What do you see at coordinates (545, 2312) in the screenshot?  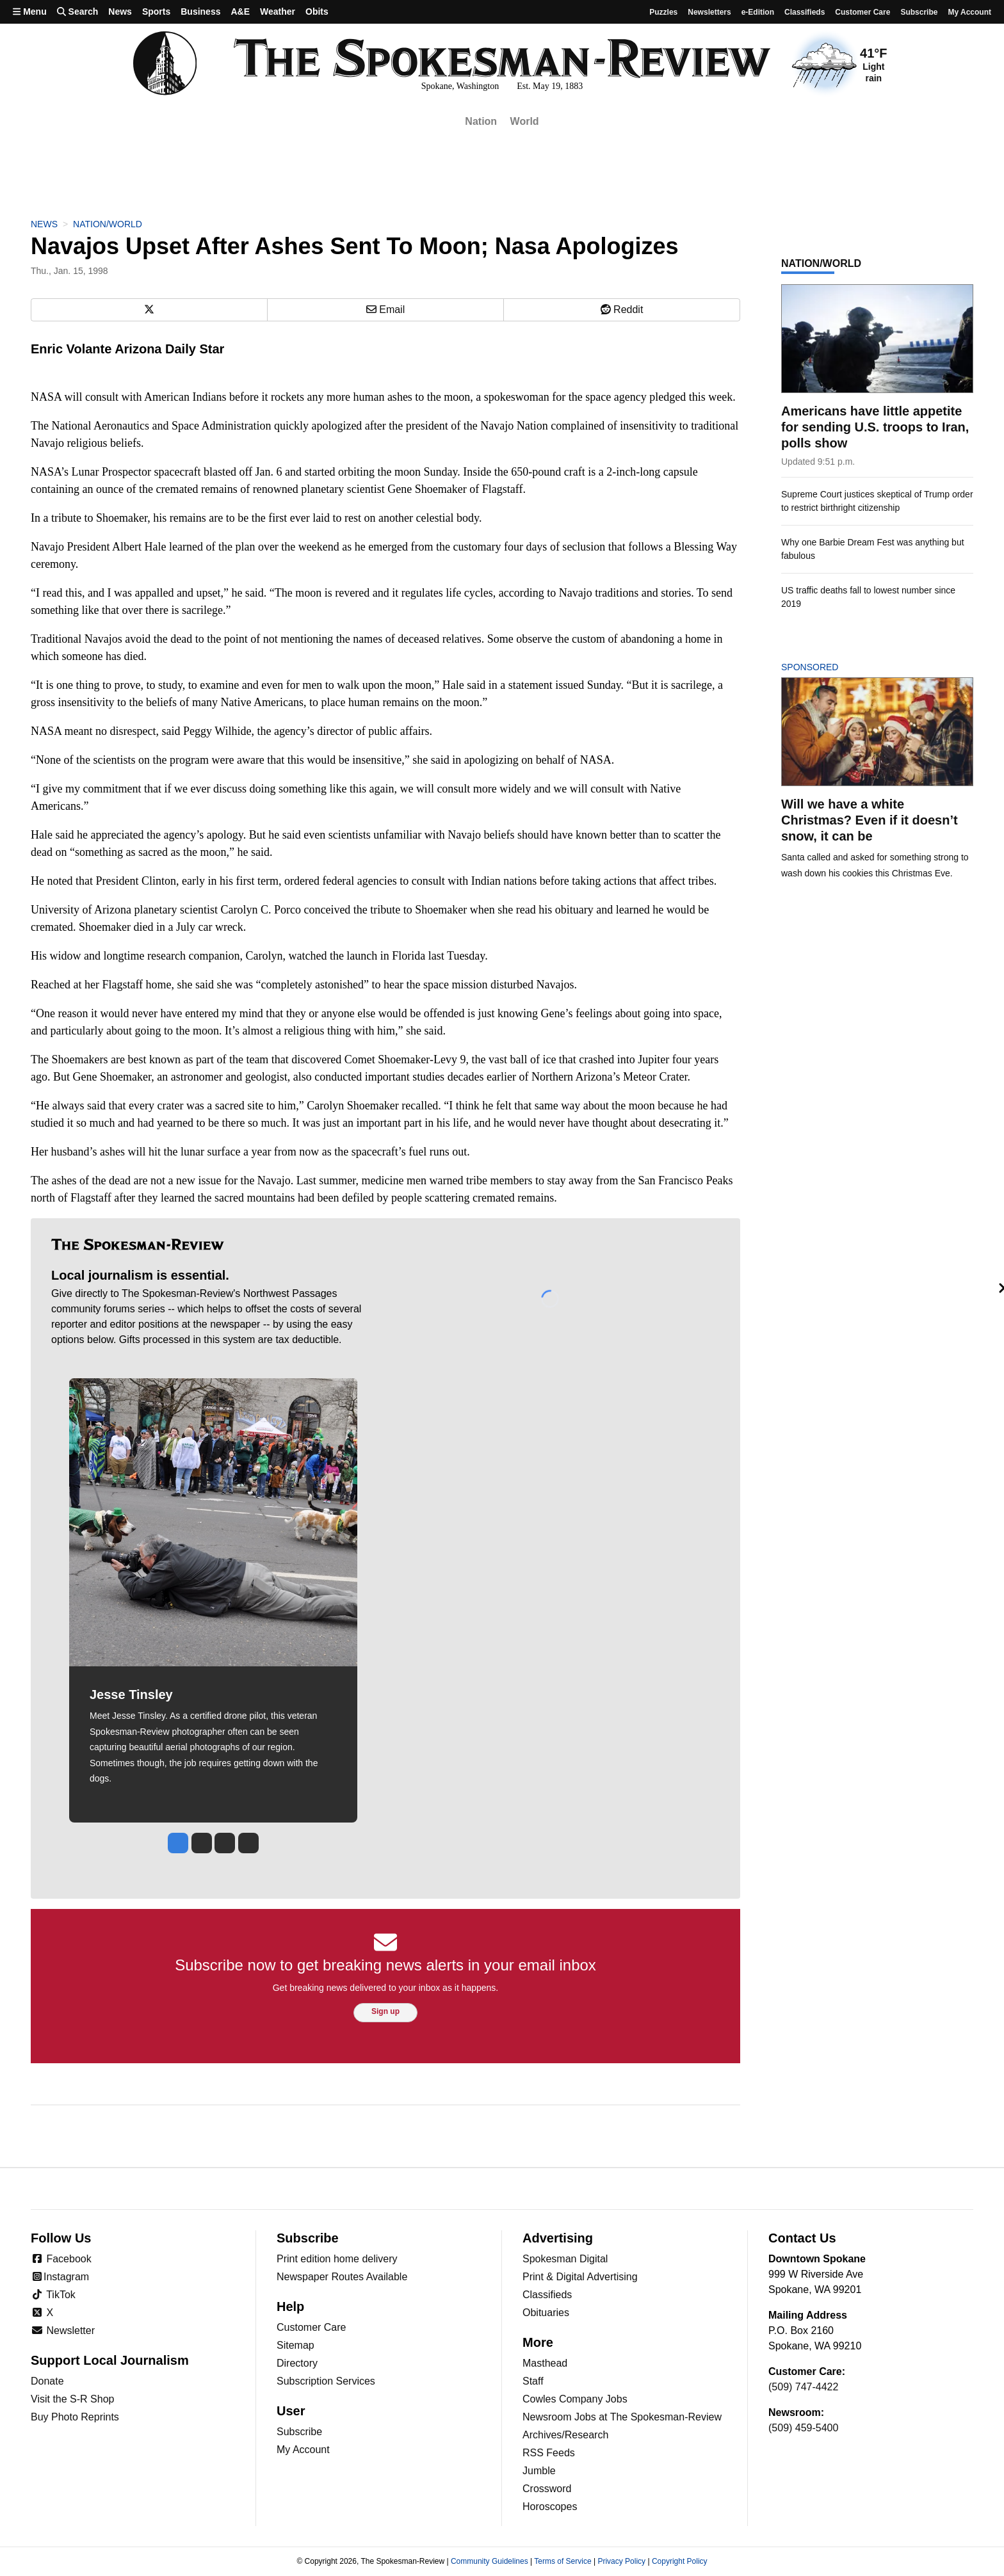 I see `Obituaries` at bounding box center [545, 2312].